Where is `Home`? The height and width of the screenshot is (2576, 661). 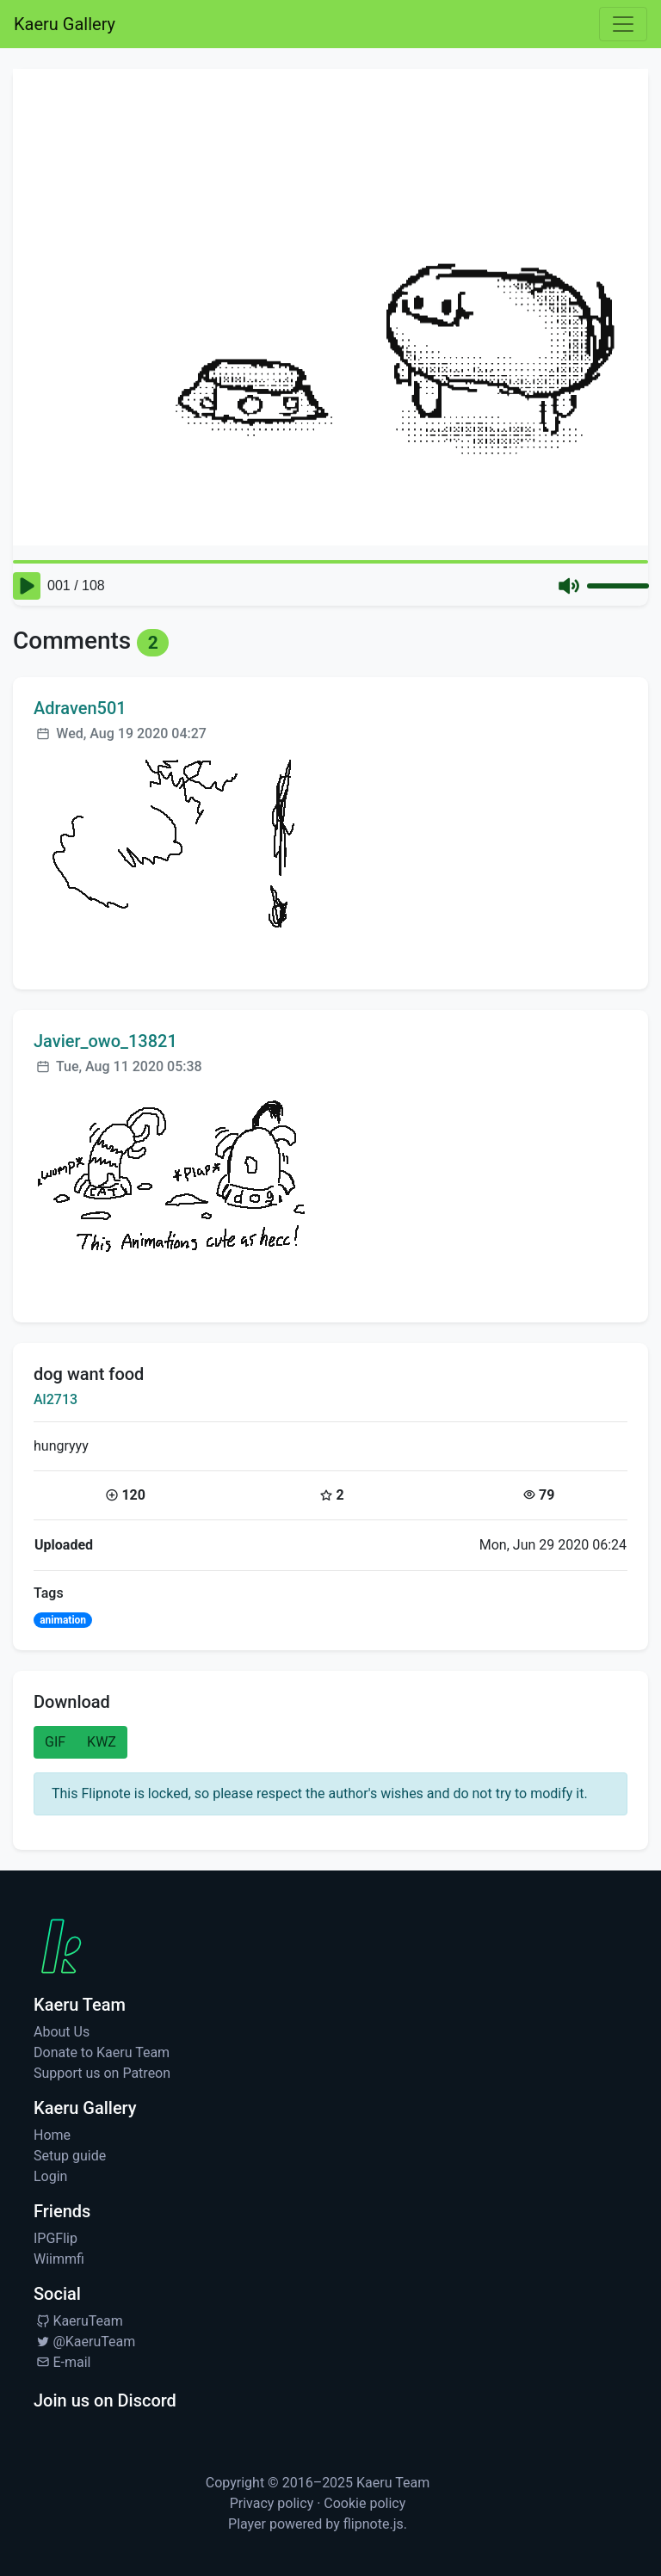
Home is located at coordinates (52, 2135).